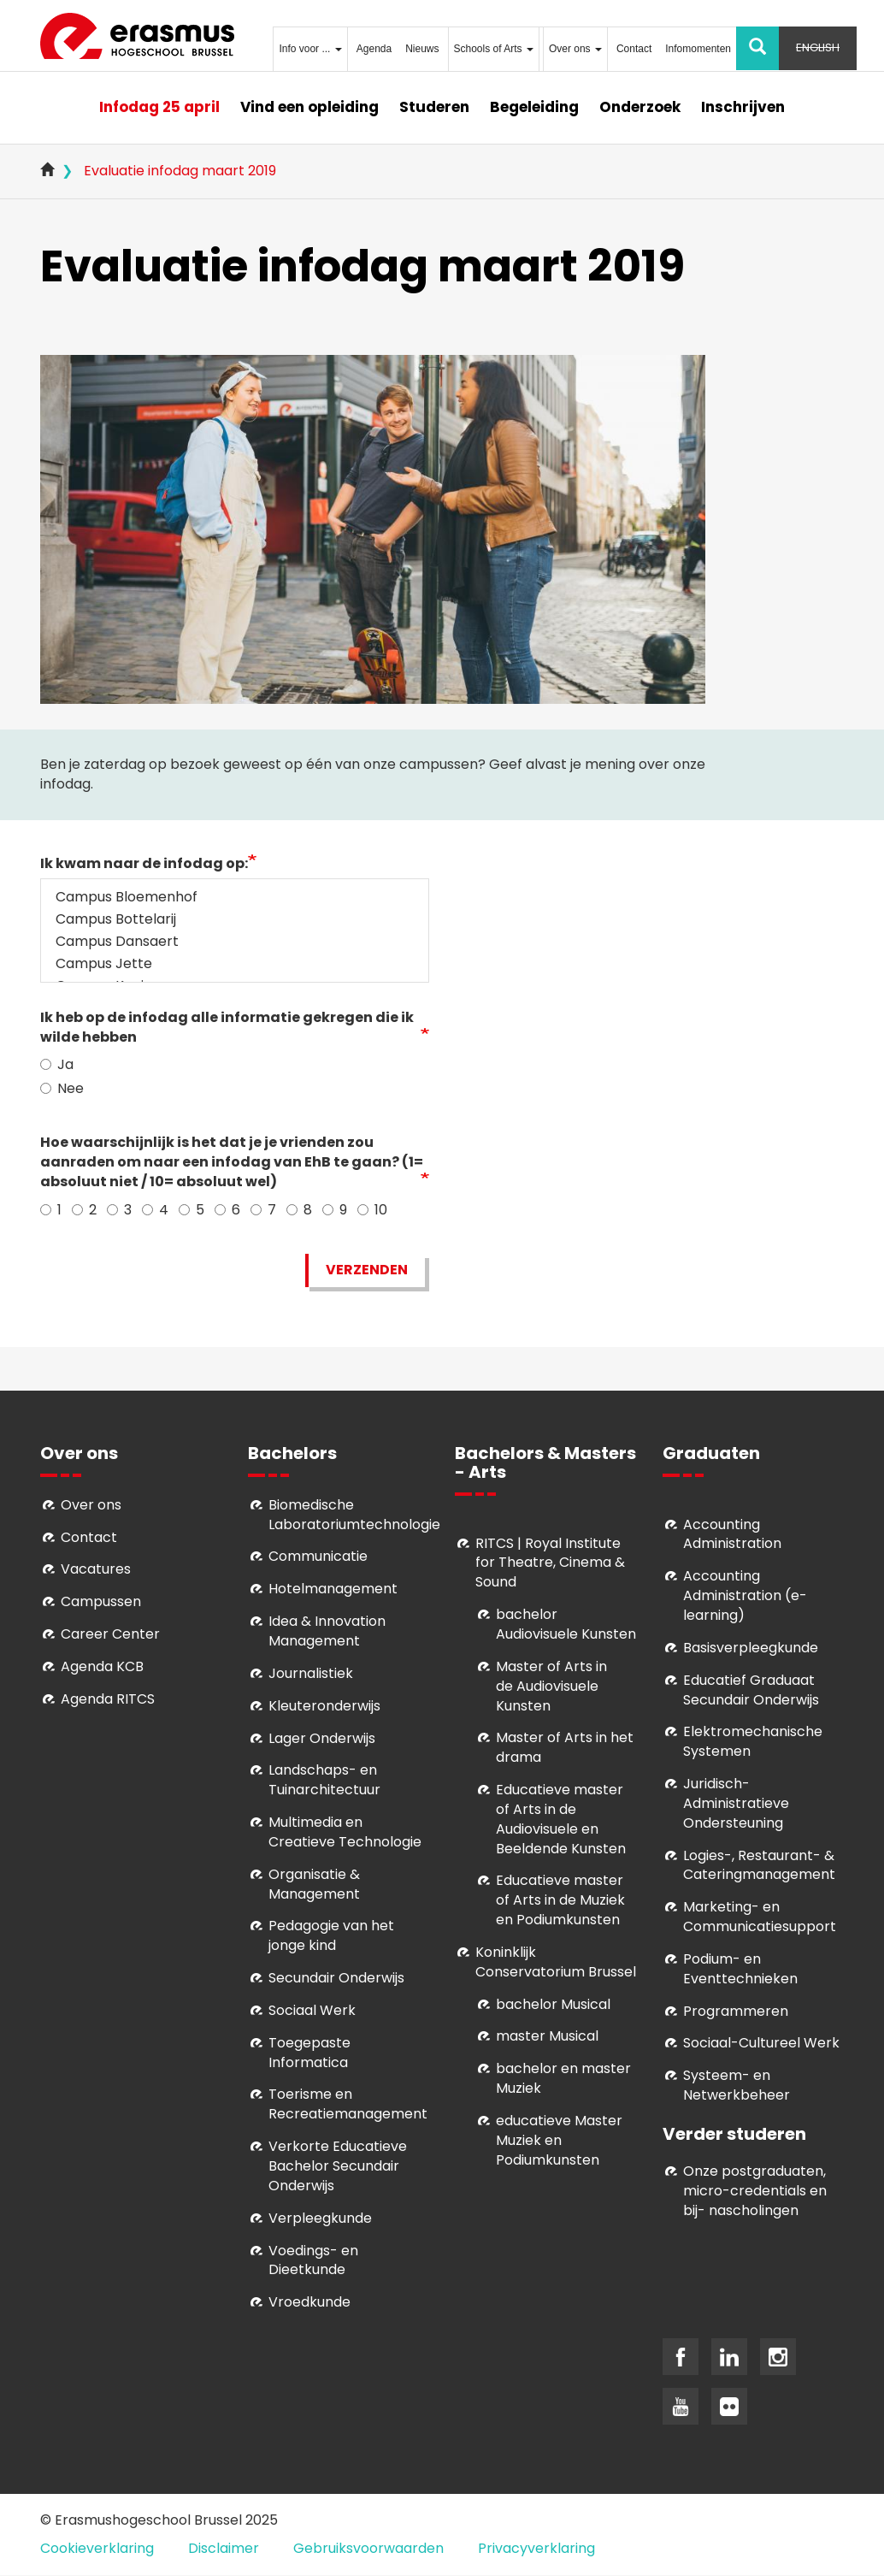 This screenshot has width=884, height=2576. What do you see at coordinates (57, 1064) in the screenshot?
I see `Ja` at bounding box center [57, 1064].